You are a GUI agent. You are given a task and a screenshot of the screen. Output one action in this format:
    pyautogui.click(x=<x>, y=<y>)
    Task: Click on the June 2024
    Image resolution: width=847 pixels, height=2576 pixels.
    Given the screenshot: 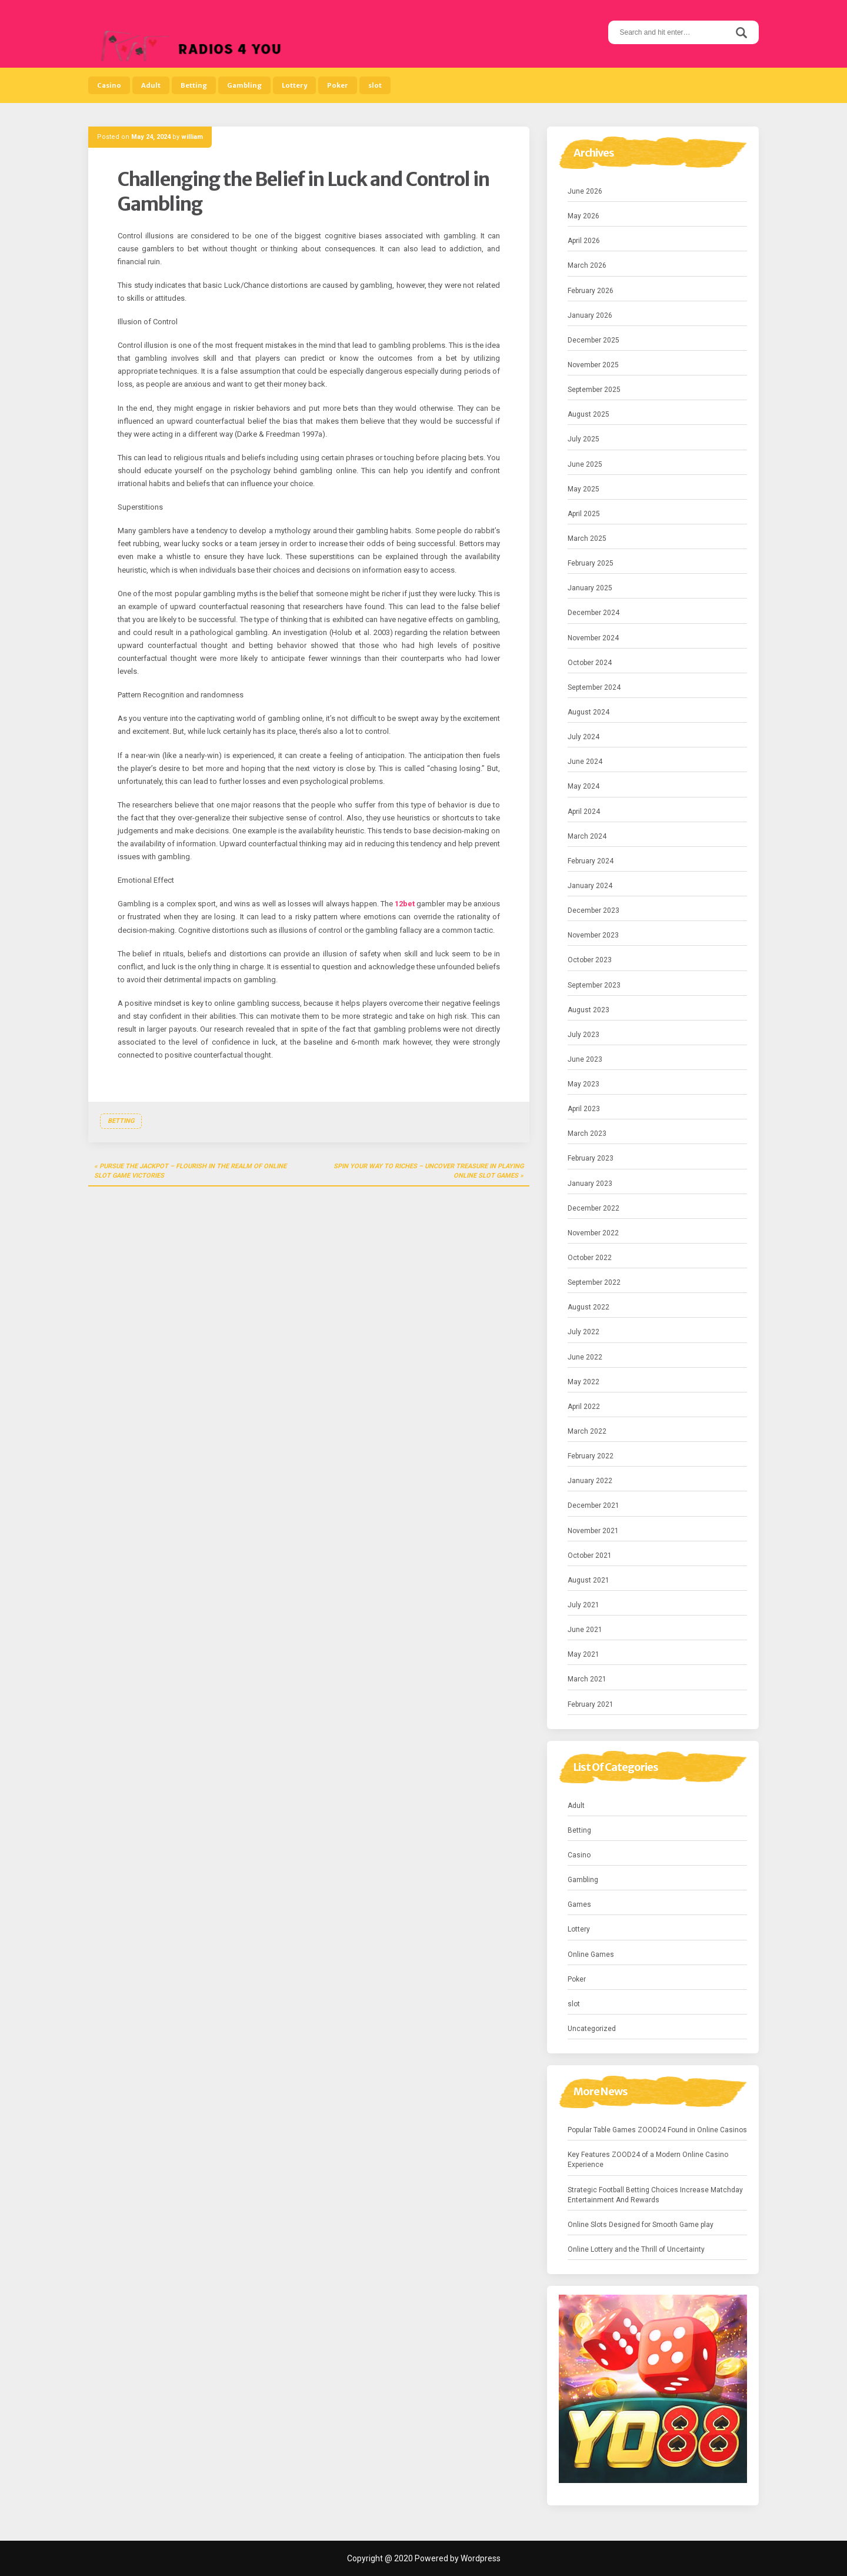 What is the action you would take?
    pyautogui.click(x=585, y=761)
    